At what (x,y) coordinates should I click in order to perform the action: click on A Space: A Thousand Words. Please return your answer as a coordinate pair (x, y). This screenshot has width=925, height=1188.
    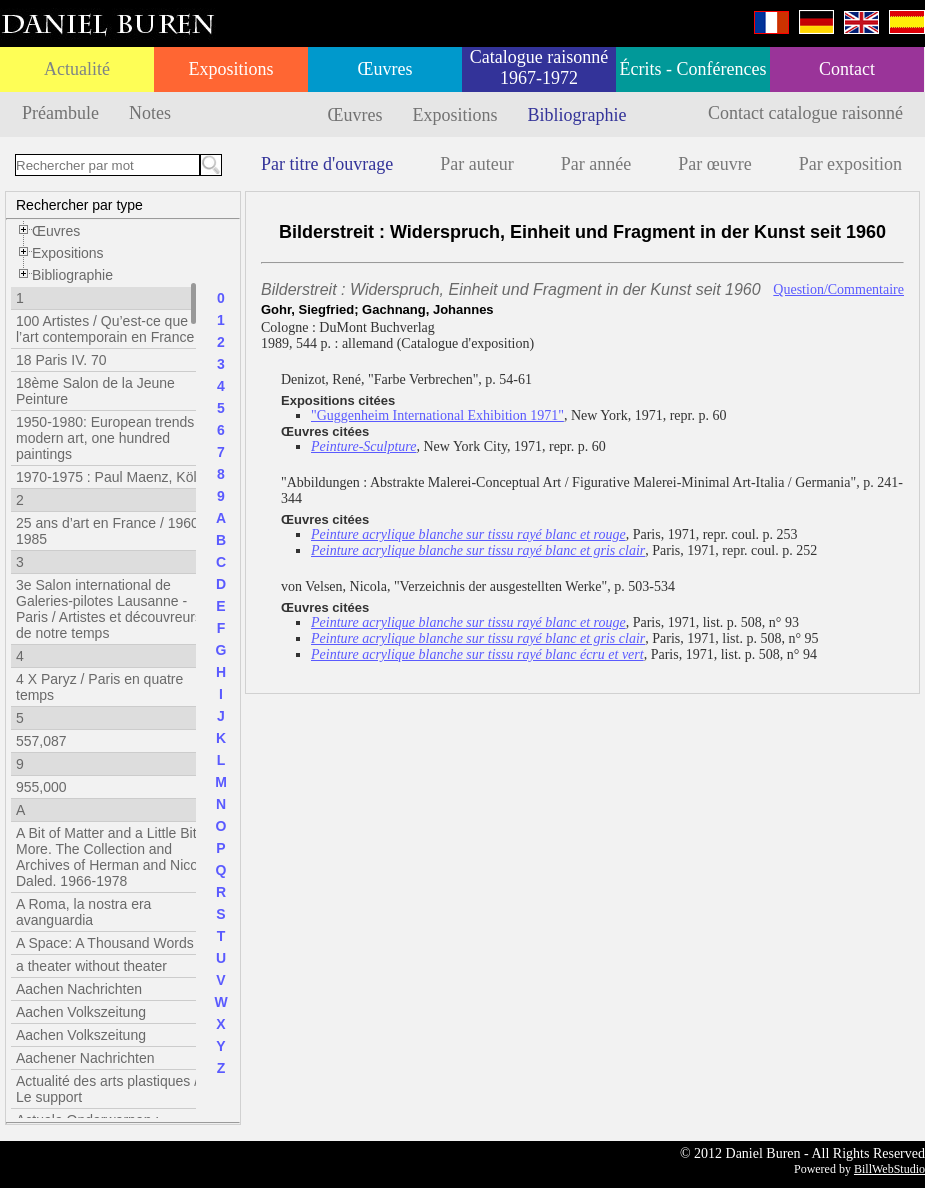
    Looking at the image, I should click on (105, 943).